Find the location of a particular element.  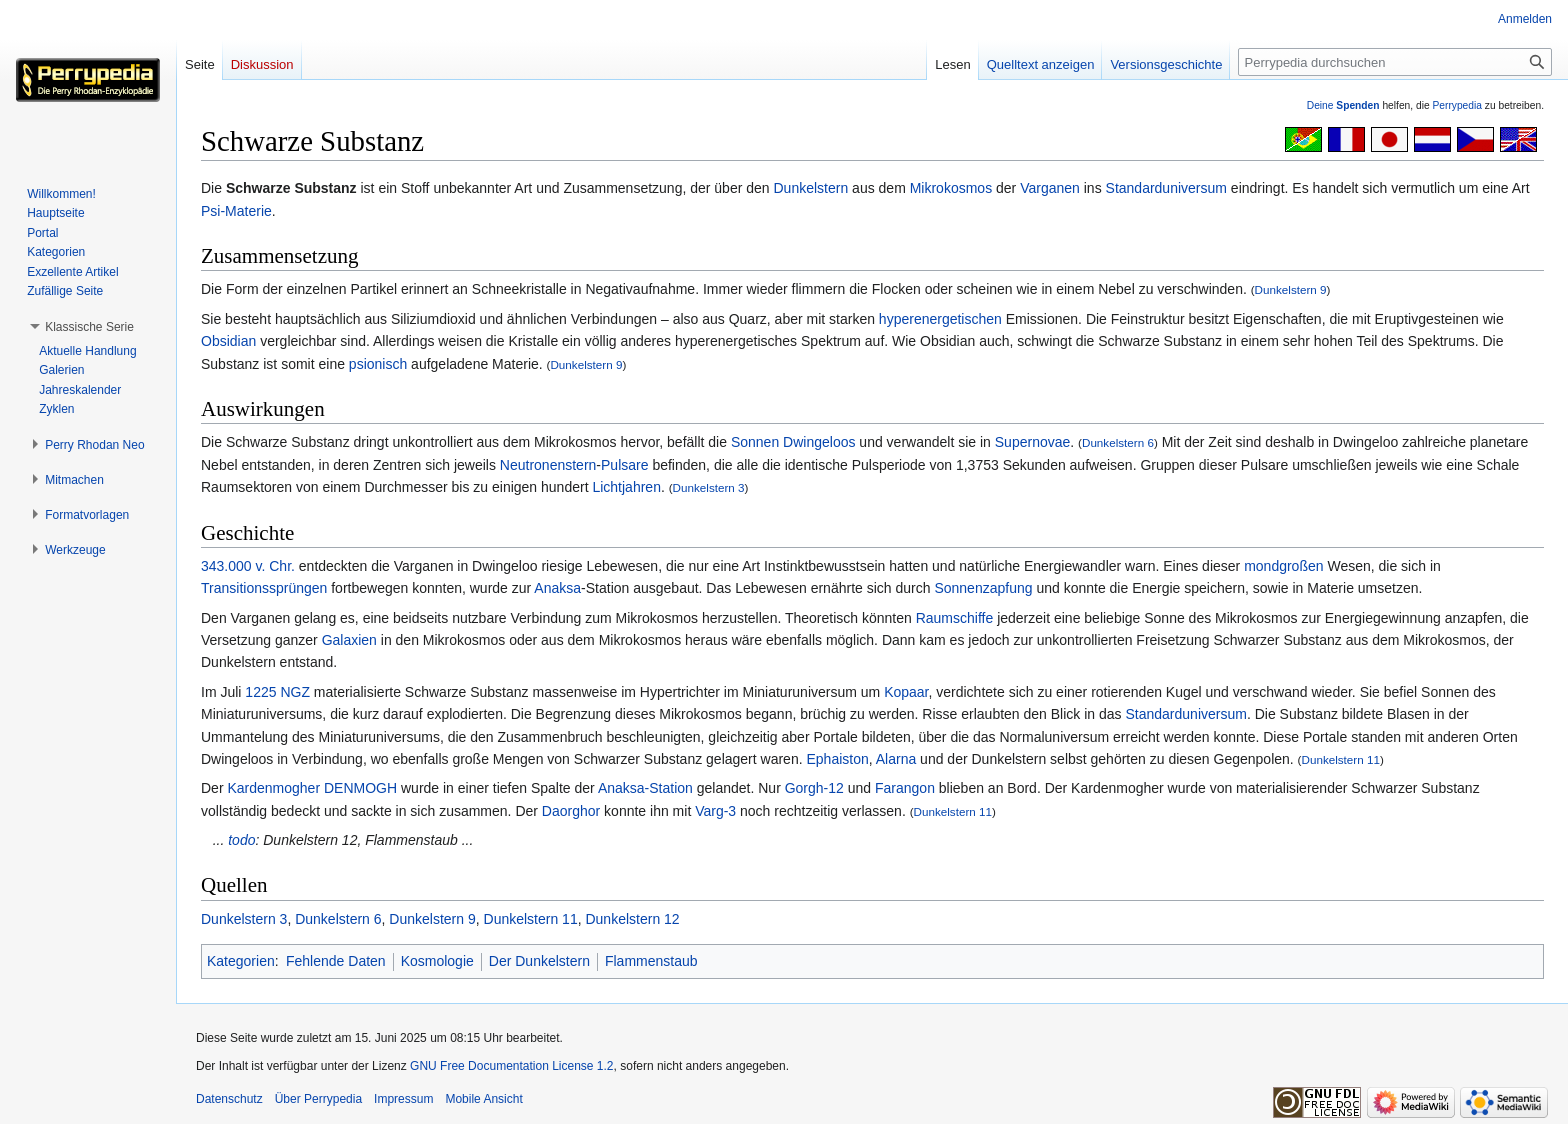

GNU Free Documentation License 1.2 is located at coordinates (511, 1066).